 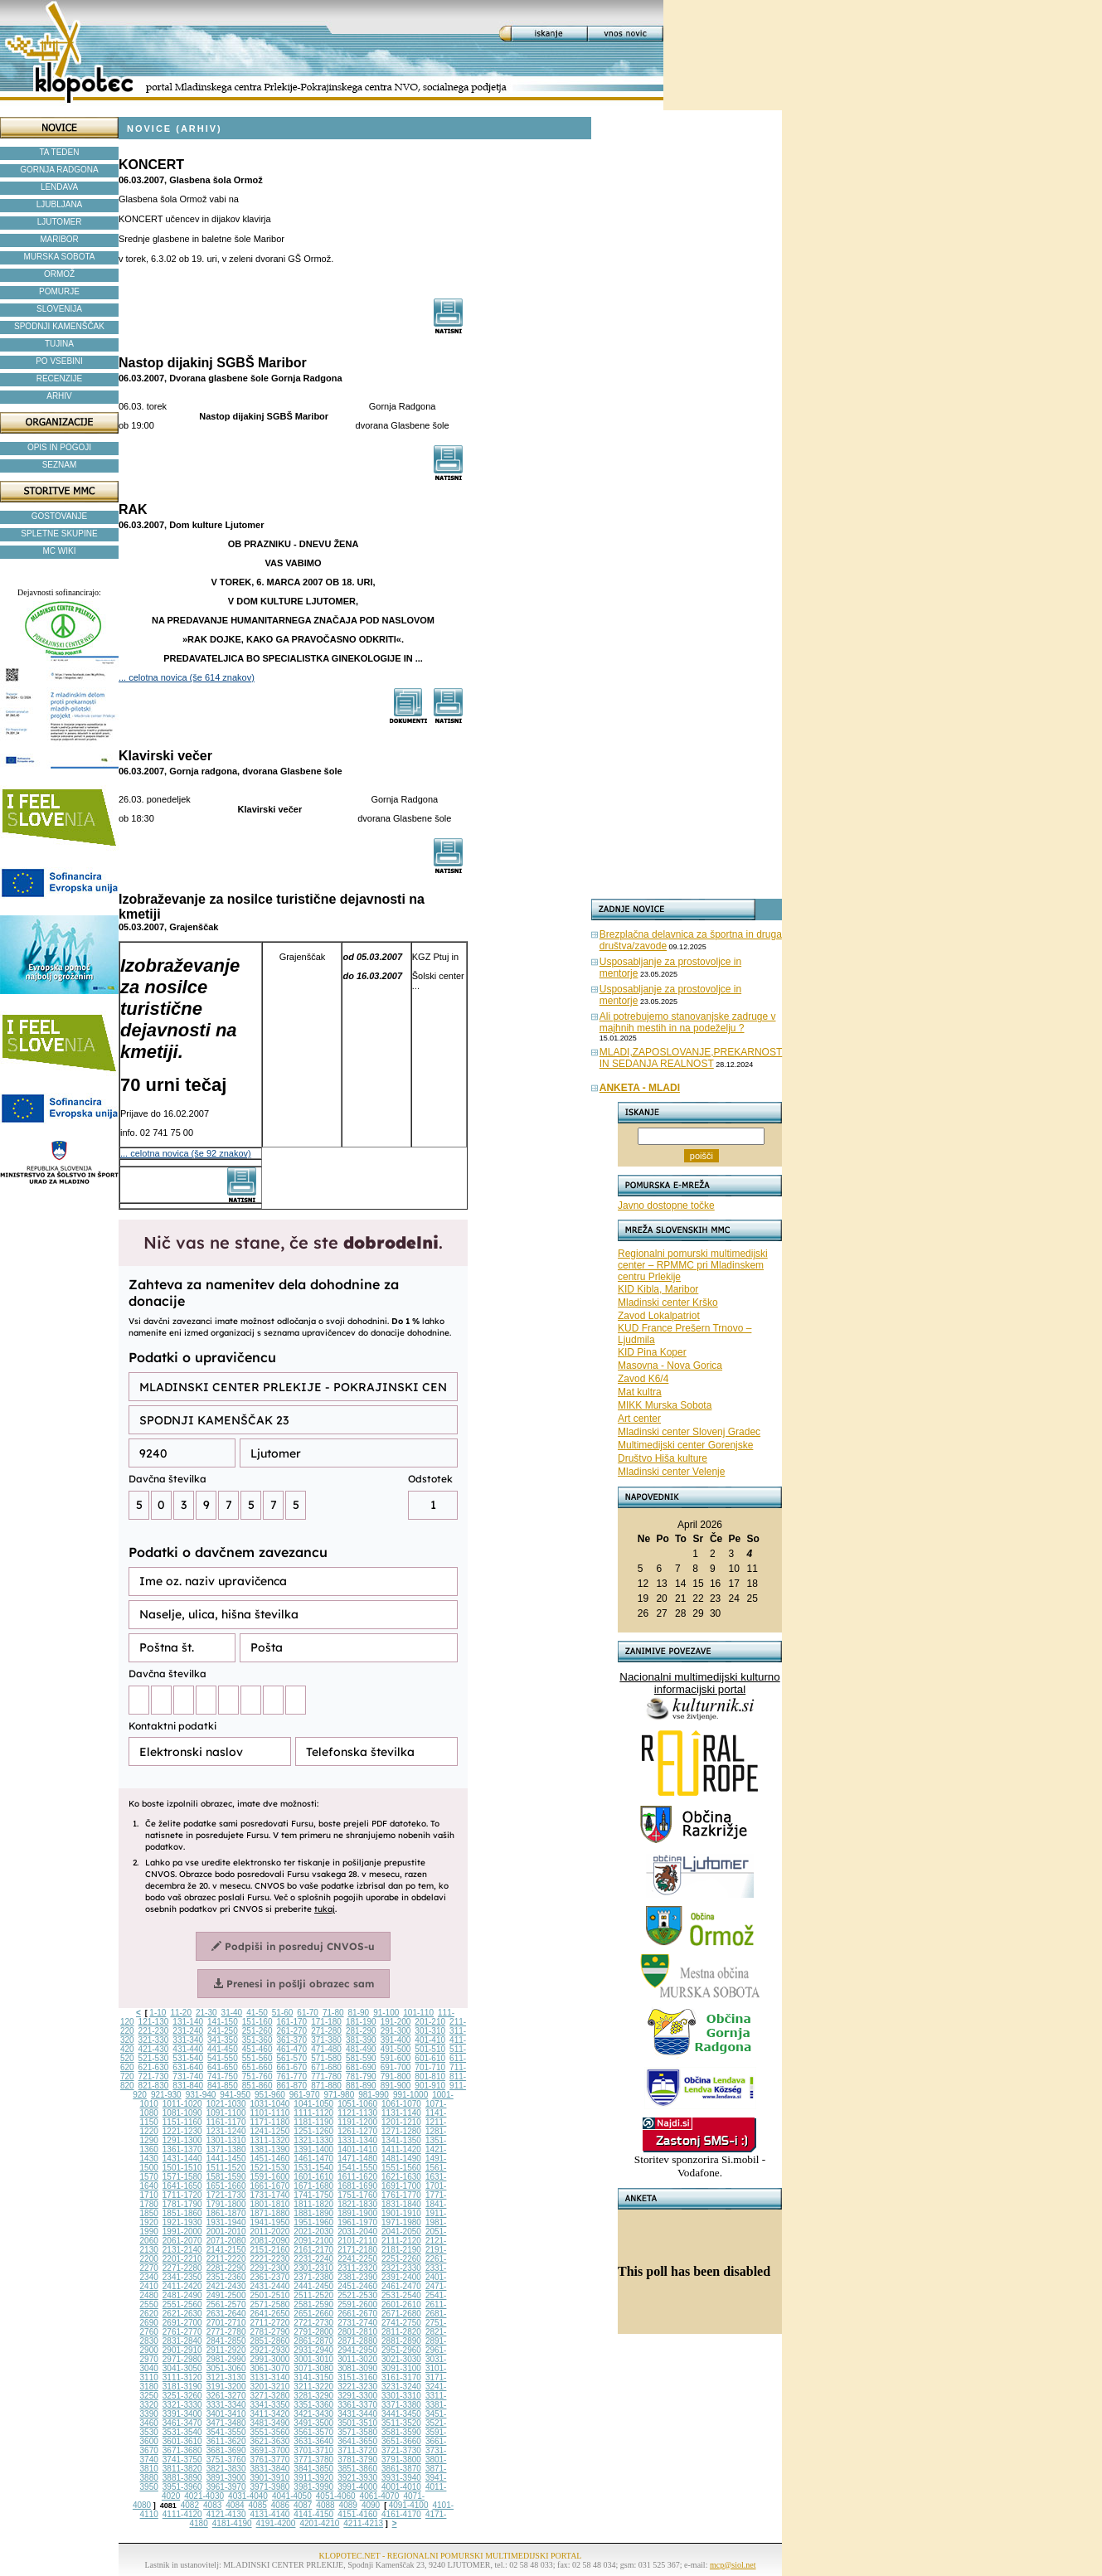 What do you see at coordinates (313, 2240) in the screenshot?
I see `2091-2100` at bounding box center [313, 2240].